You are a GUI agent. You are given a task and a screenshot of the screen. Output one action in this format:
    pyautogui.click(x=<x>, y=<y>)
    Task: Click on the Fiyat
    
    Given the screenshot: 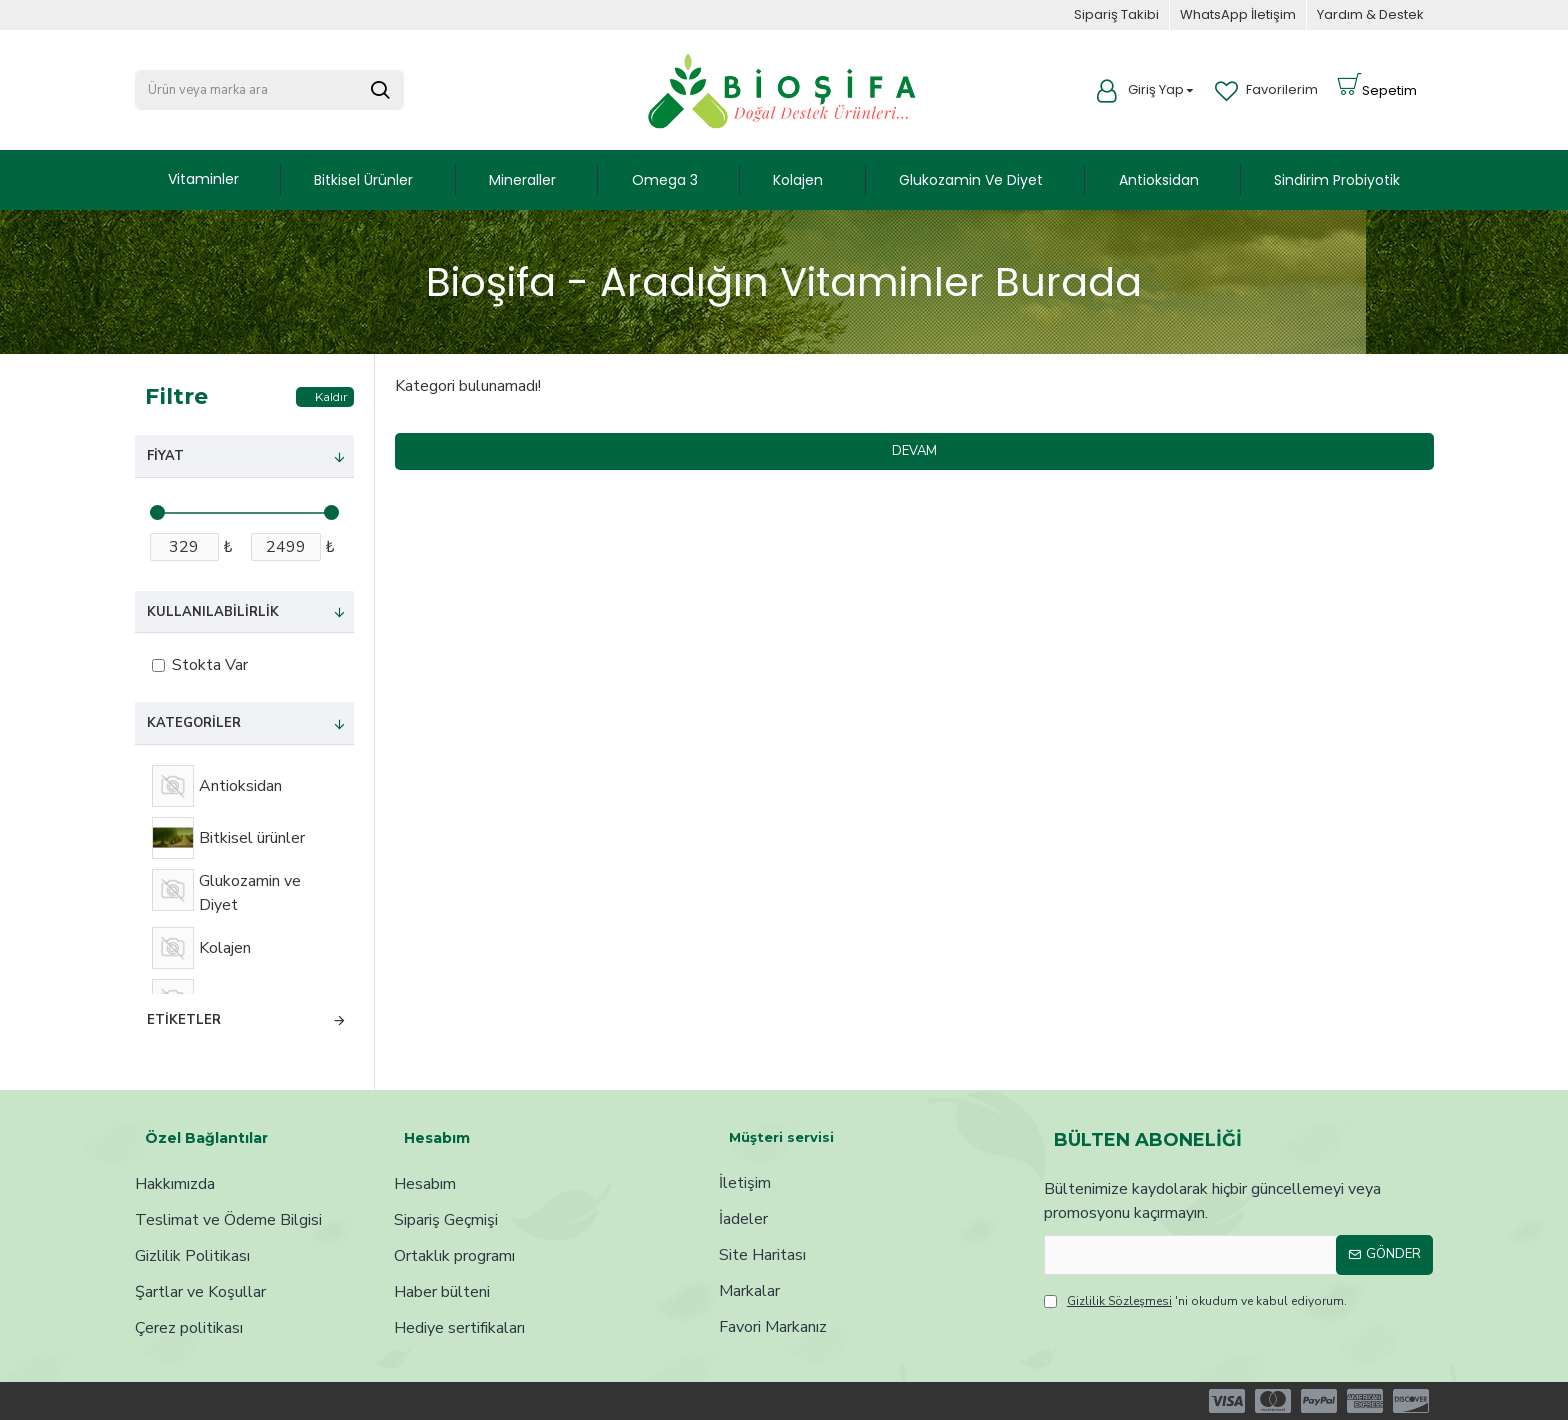 What is the action you would take?
    pyautogui.click(x=165, y=456)
    